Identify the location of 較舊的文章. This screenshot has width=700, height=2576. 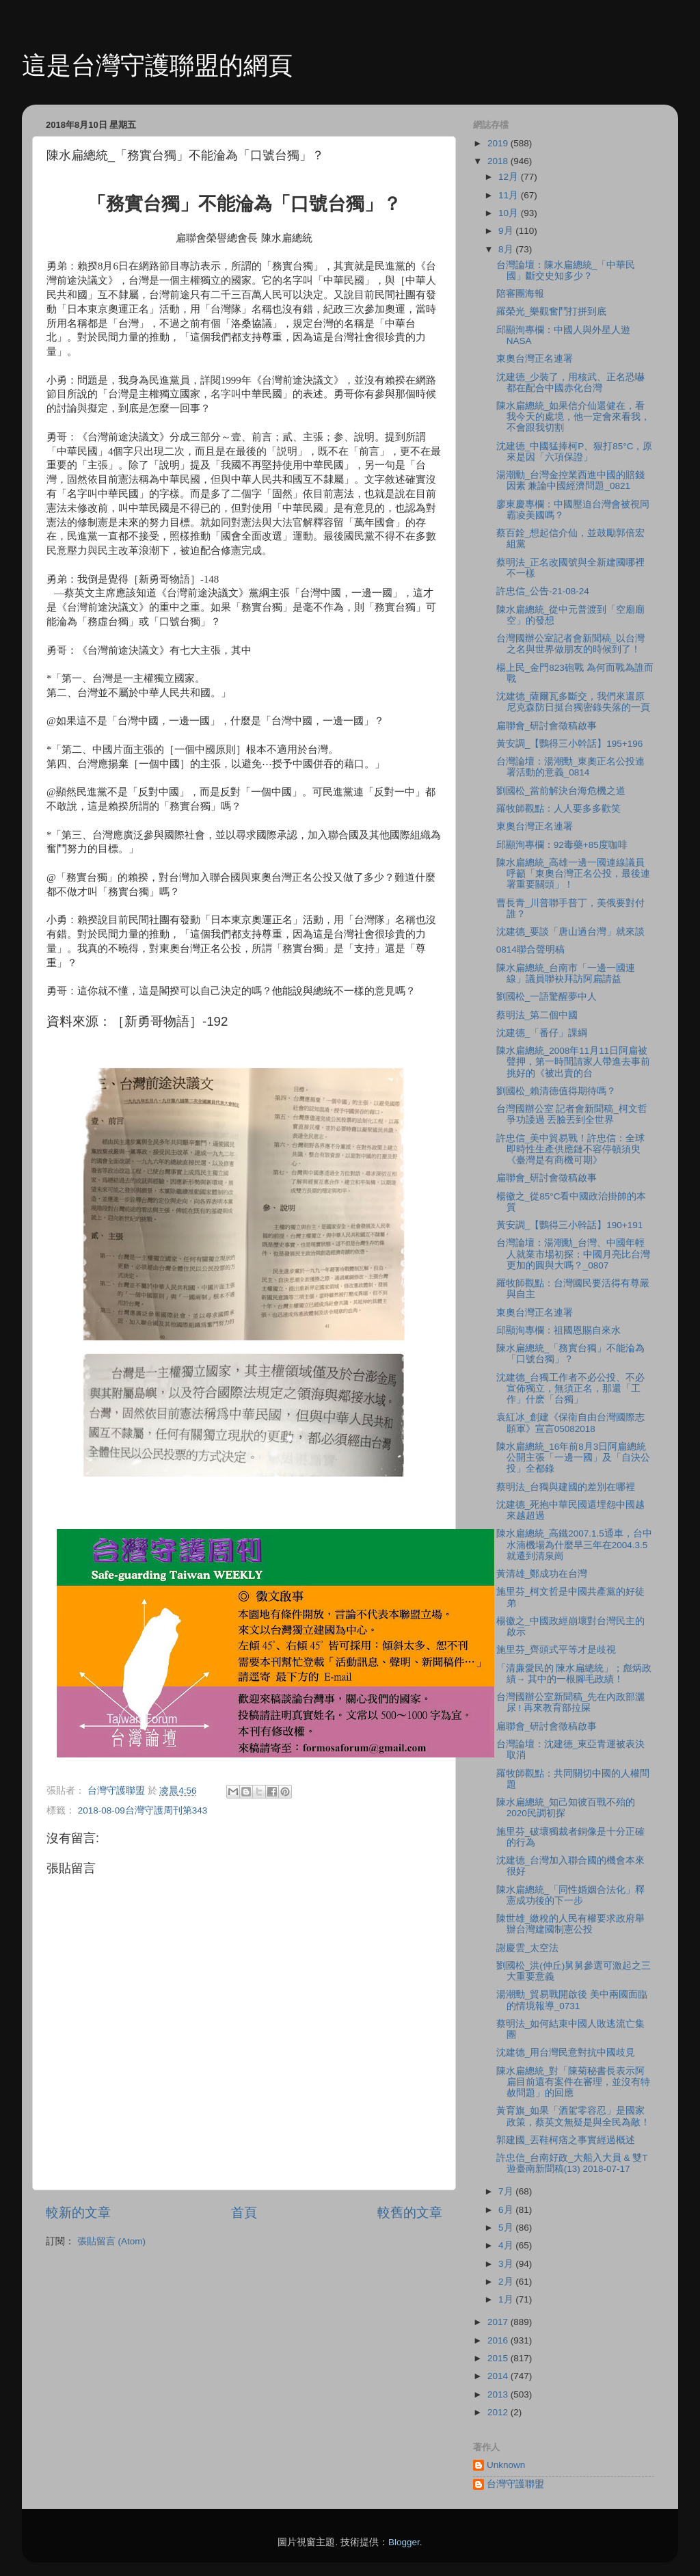
(409, 2212).